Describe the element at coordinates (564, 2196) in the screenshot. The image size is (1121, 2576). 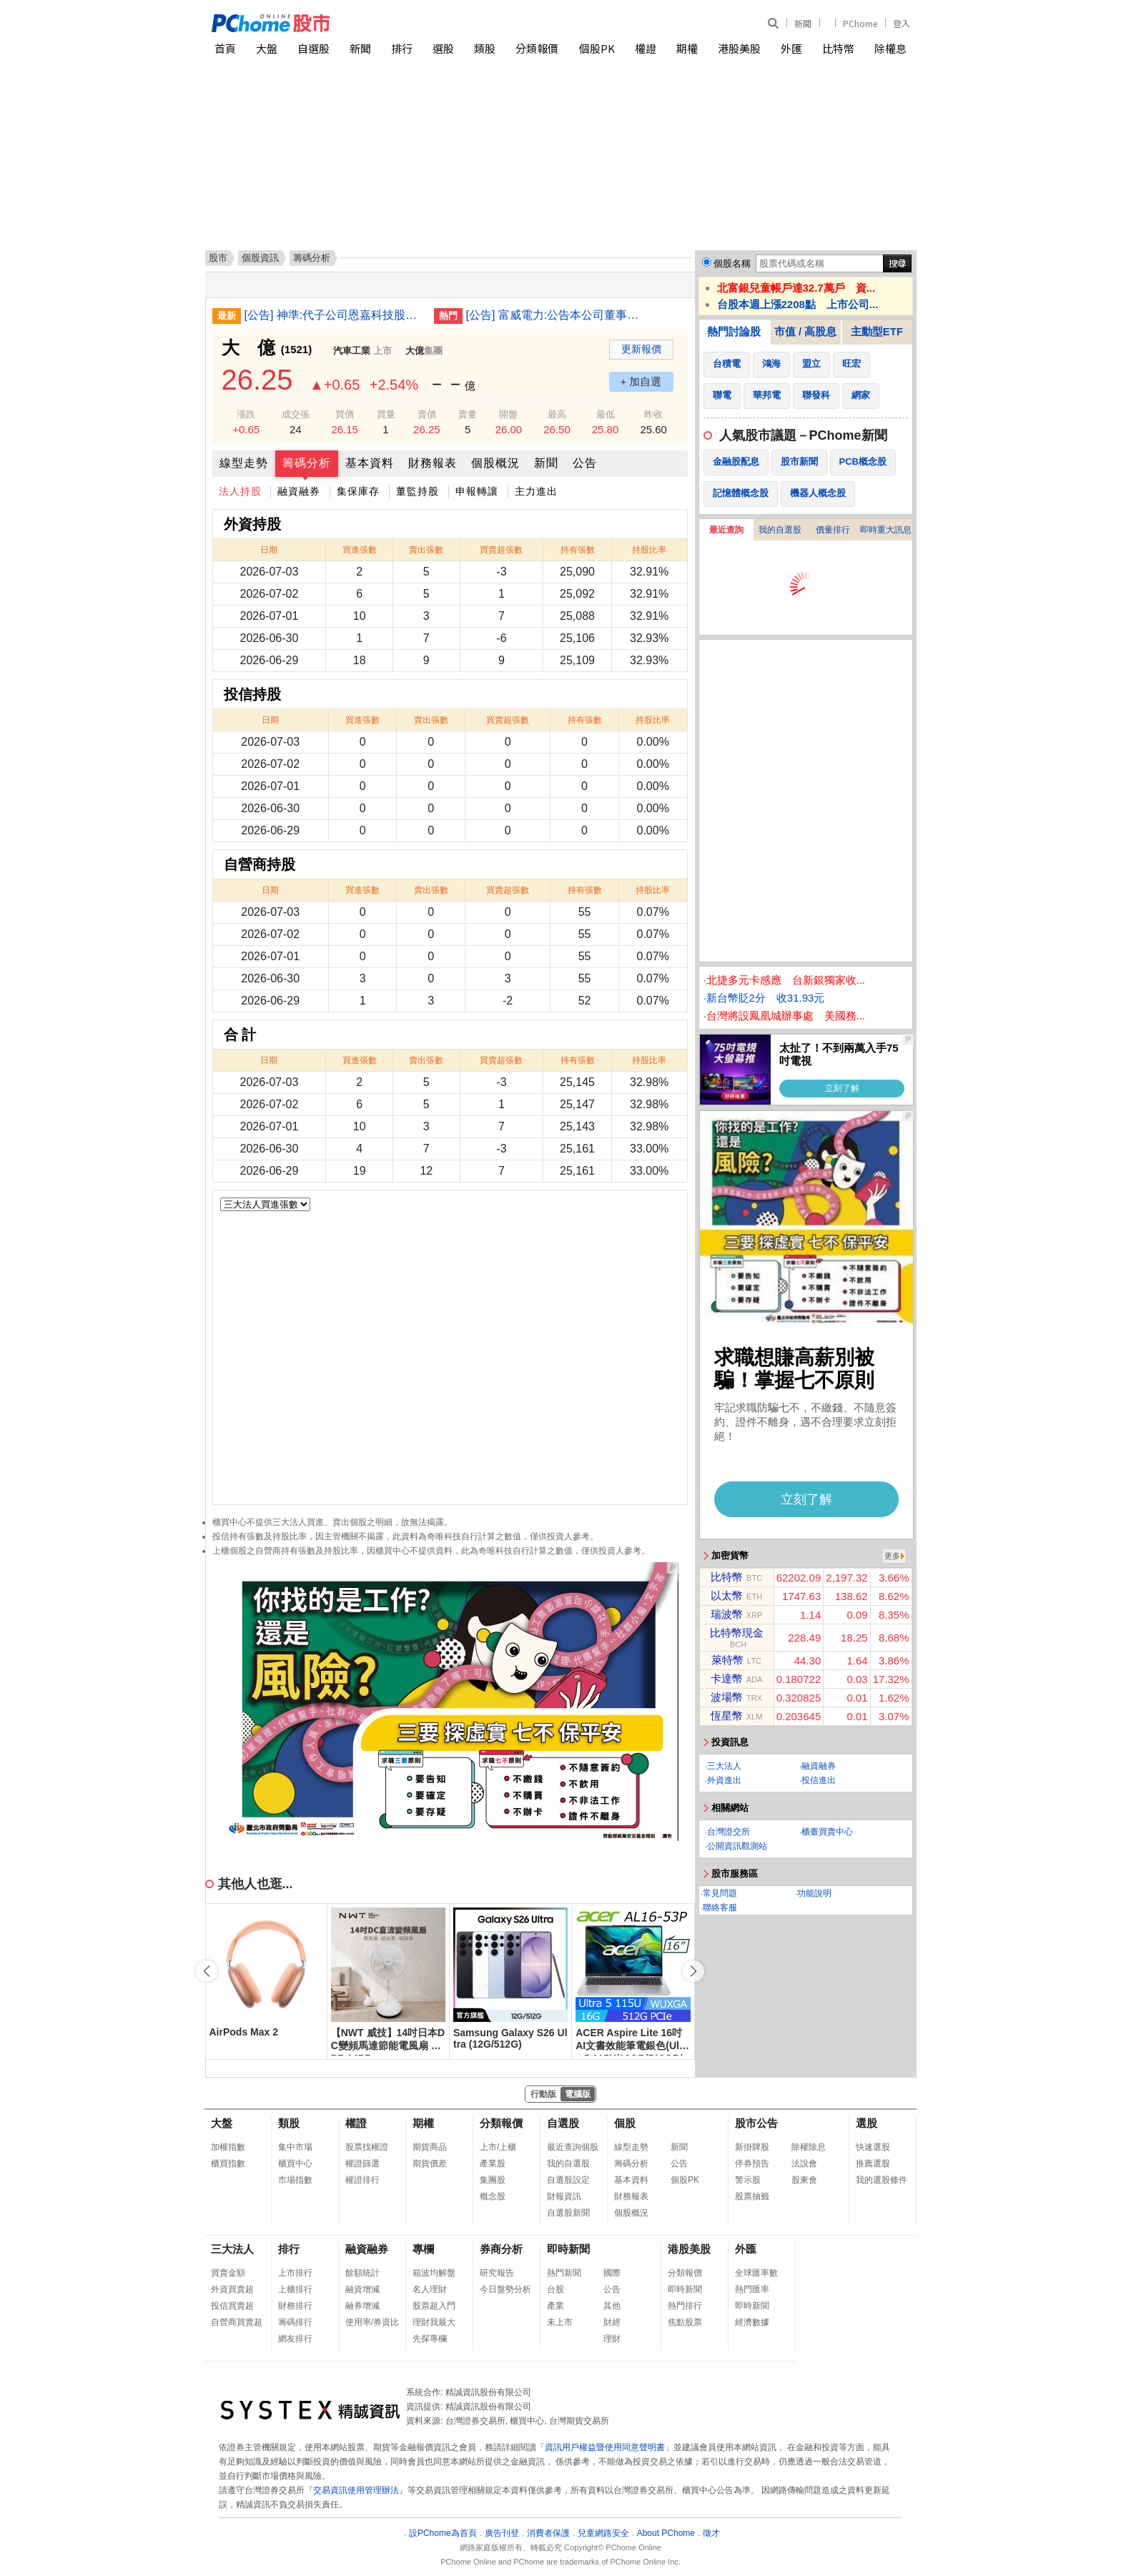
I see `財報資訊` at that location.